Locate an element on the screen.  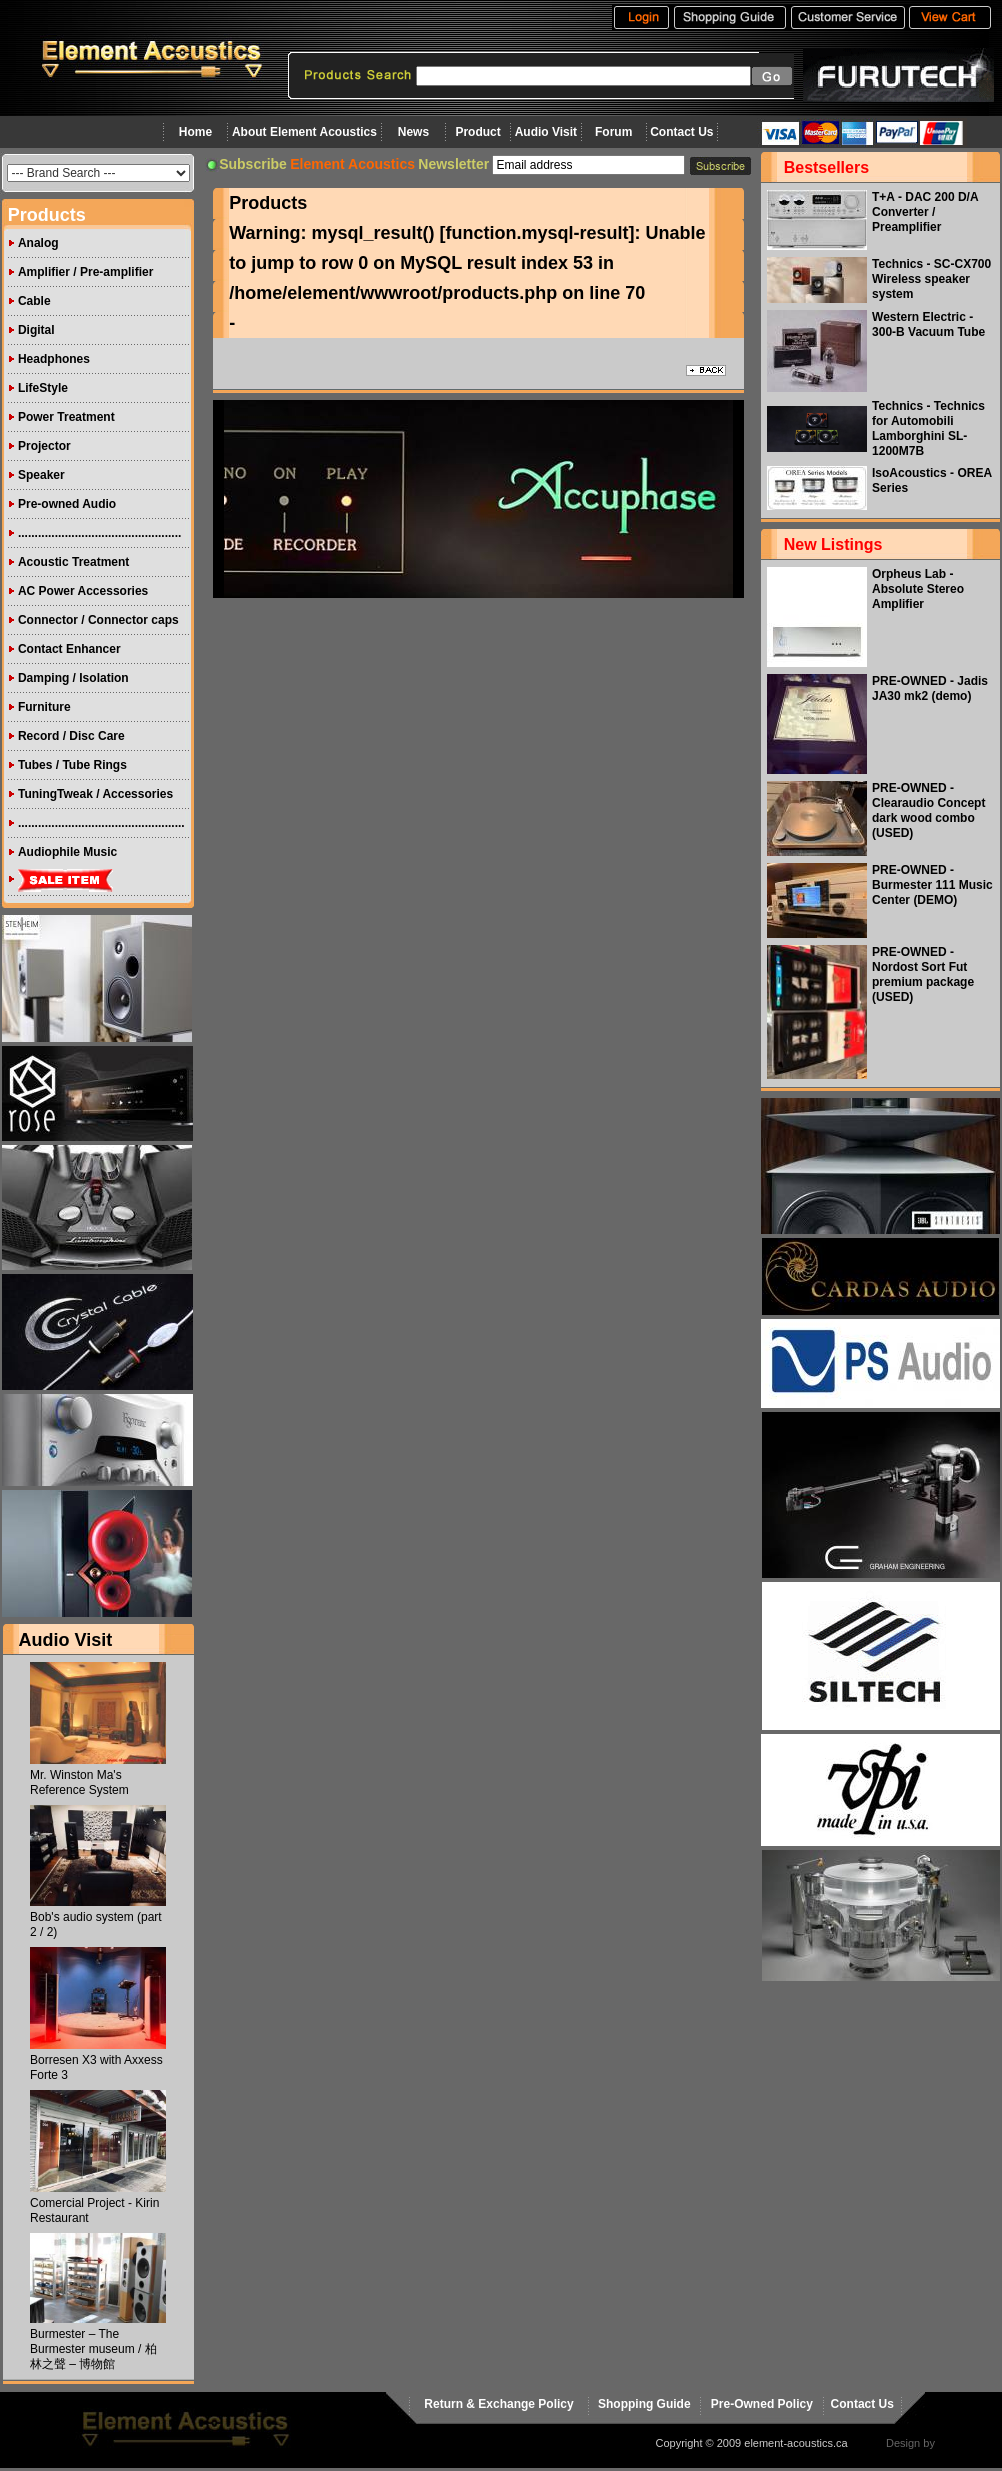
Audio Visit is located at coordinates (546, 132).